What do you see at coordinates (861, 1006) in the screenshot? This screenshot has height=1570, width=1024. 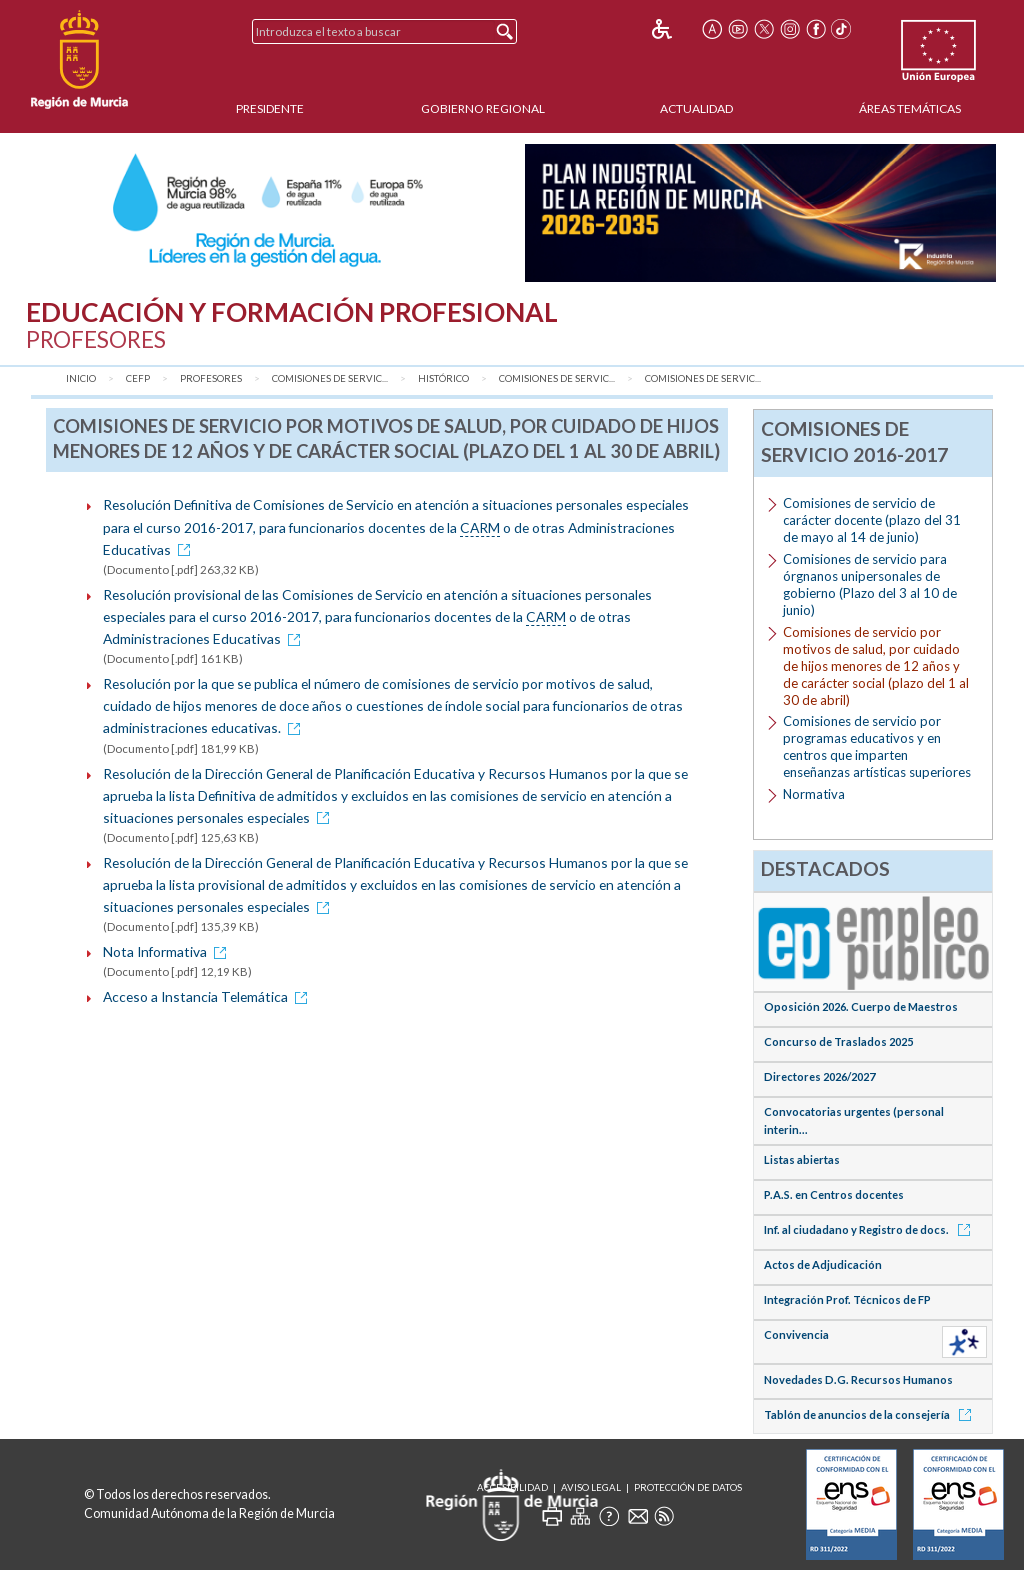 I see `Oposición 2026. Cuerpo de Maestros` at bounding box center [861, 1006].